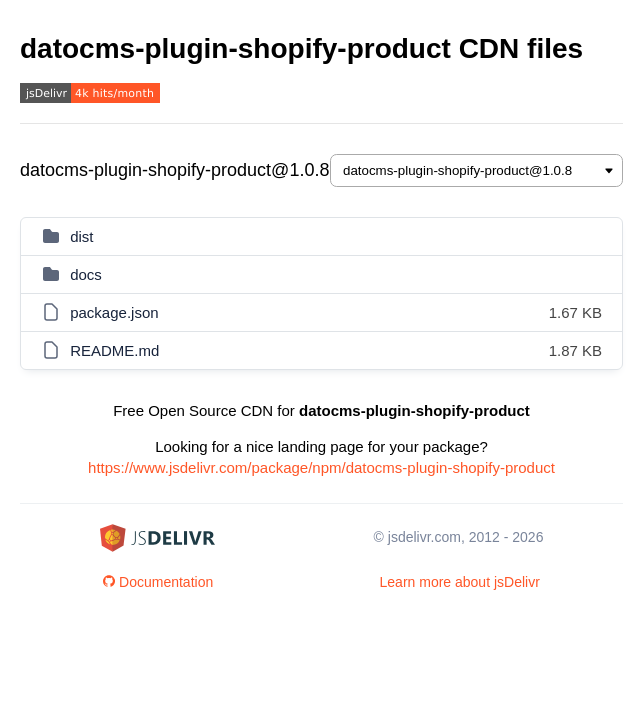 Image resolution: width=643 pixels, height=720 pixels. Describe the element at coordinates (158, 582) in the screenshot. I see `Documentation` at that location.